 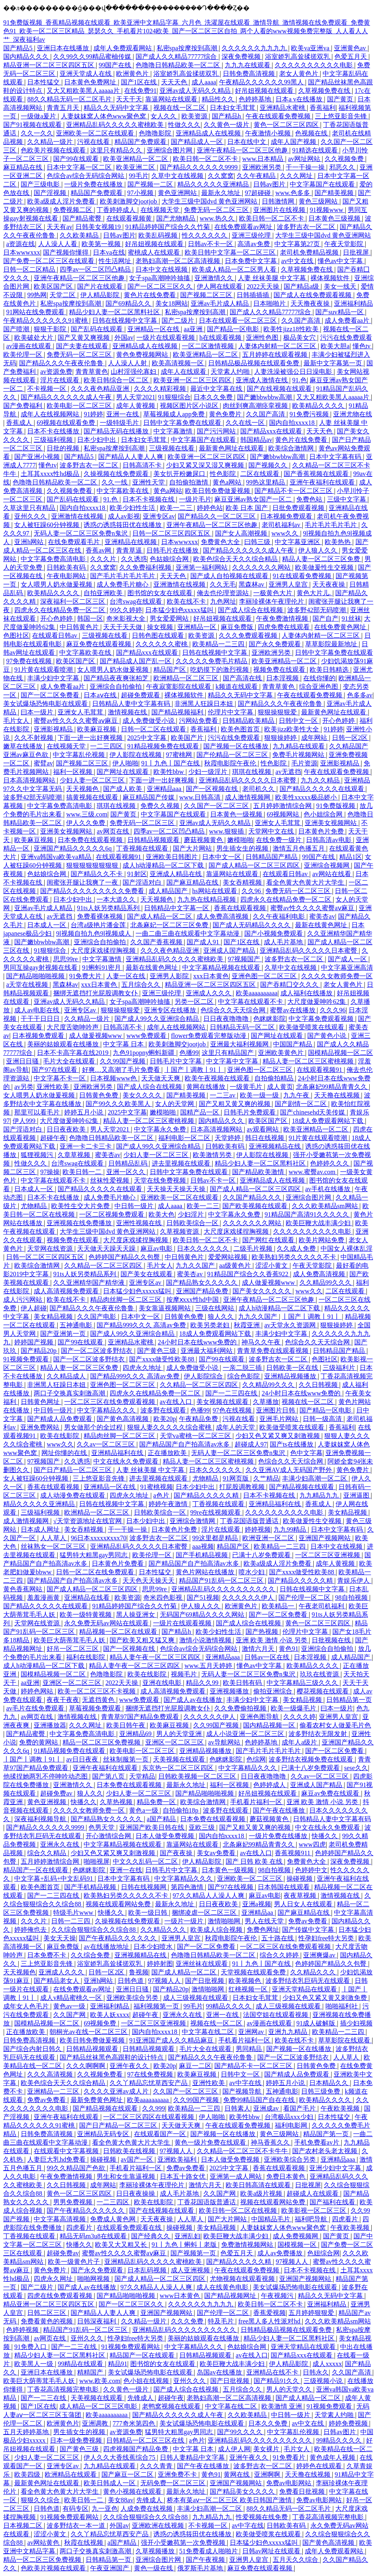 I want to click on 91蜜桃视频, so click(x=156, y=1486).